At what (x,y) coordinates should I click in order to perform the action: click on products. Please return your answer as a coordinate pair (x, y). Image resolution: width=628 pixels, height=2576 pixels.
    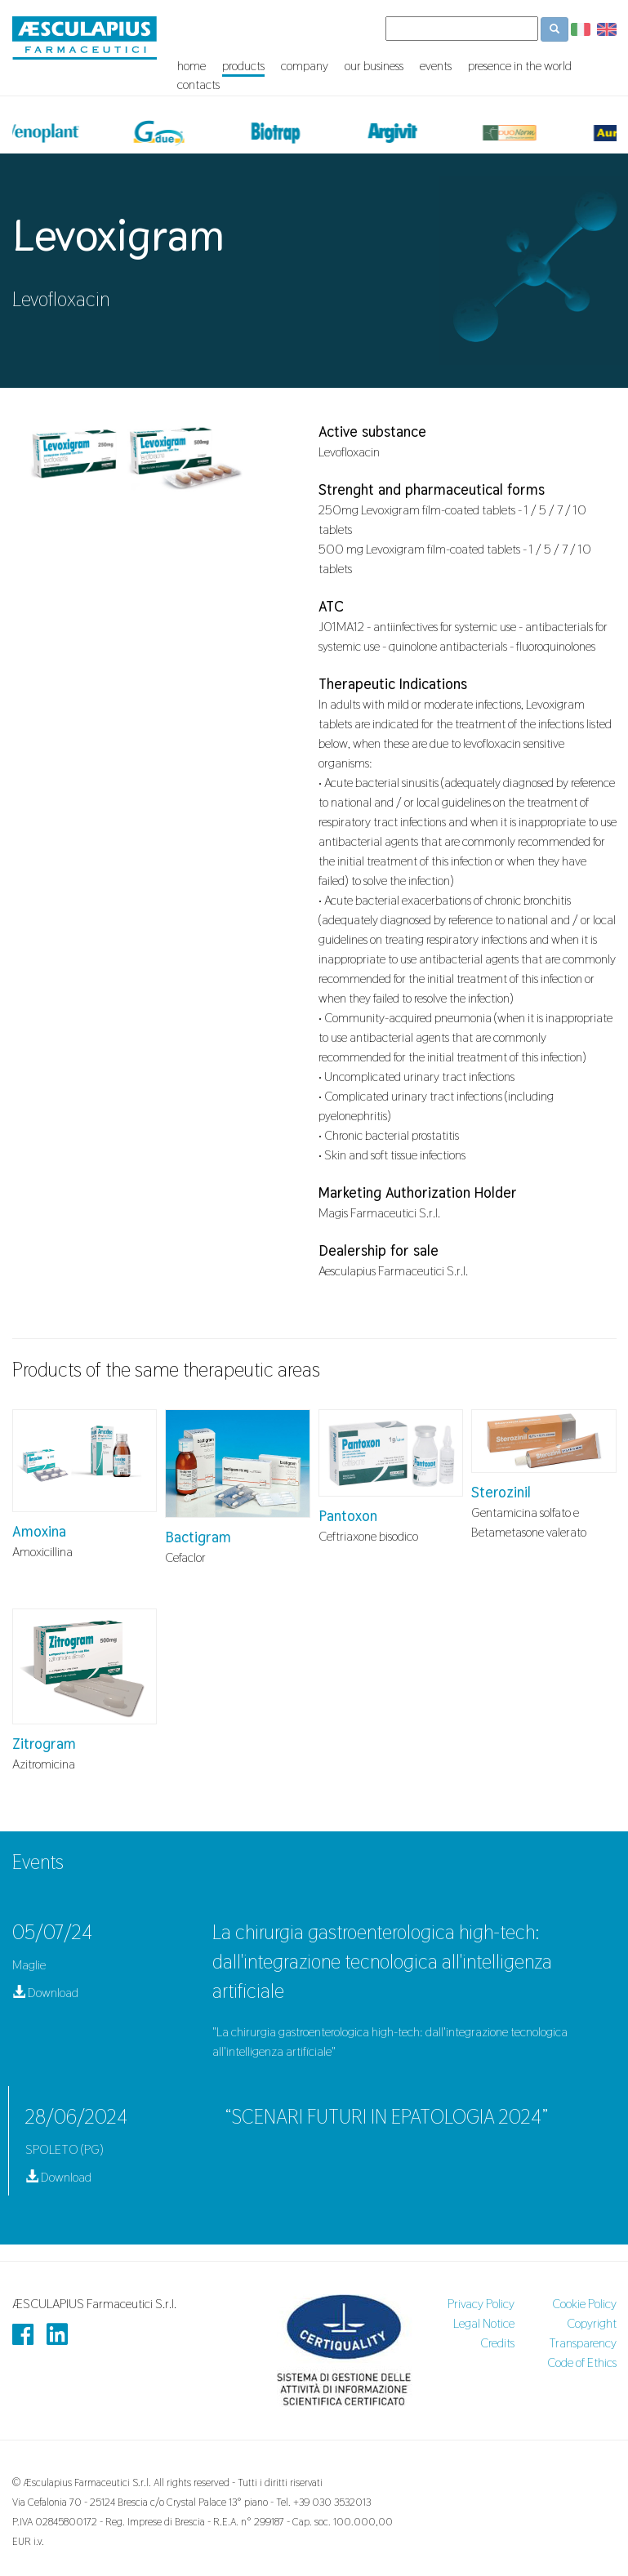
    Looking at the image, I should click on (243, 66).